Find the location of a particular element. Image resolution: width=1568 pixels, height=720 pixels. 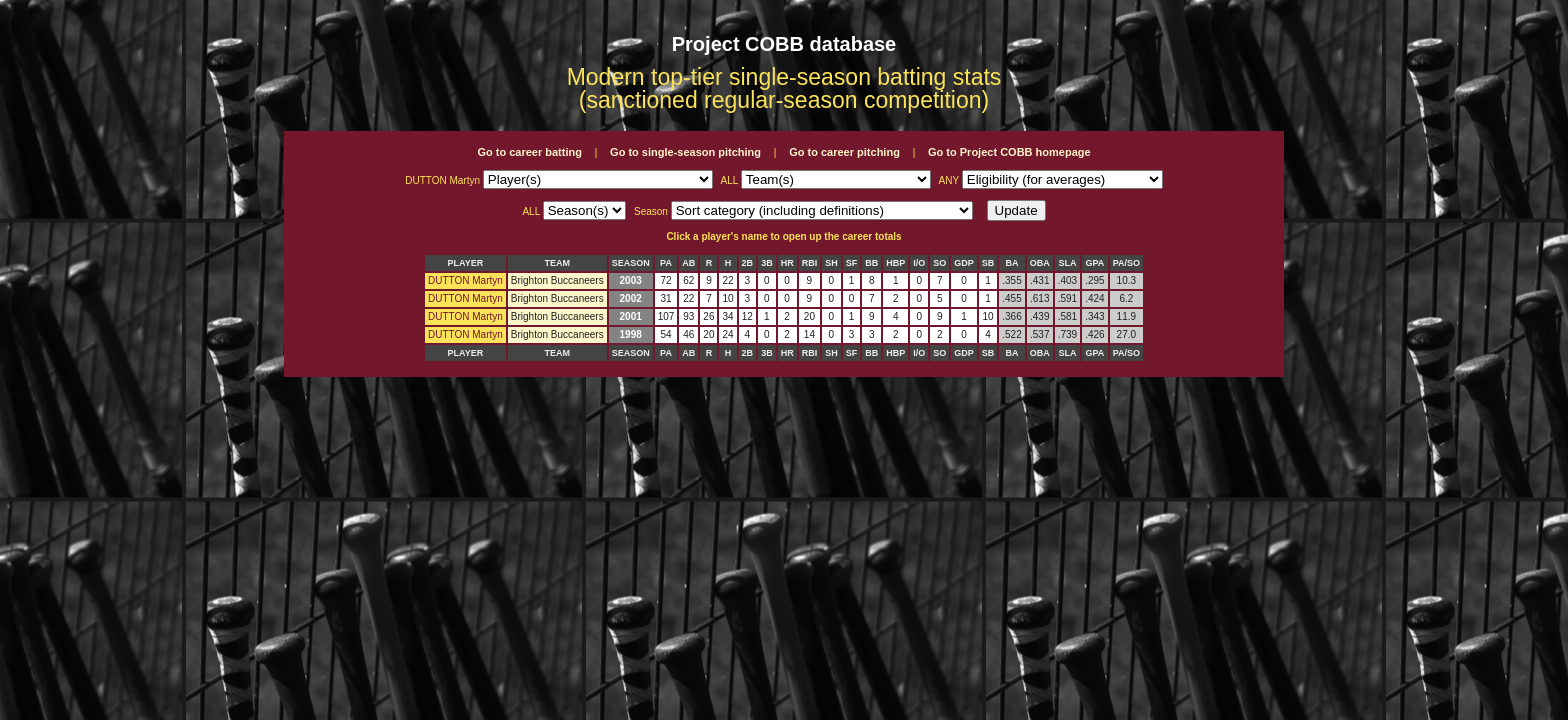

PA is located at coordinates (666, 263).